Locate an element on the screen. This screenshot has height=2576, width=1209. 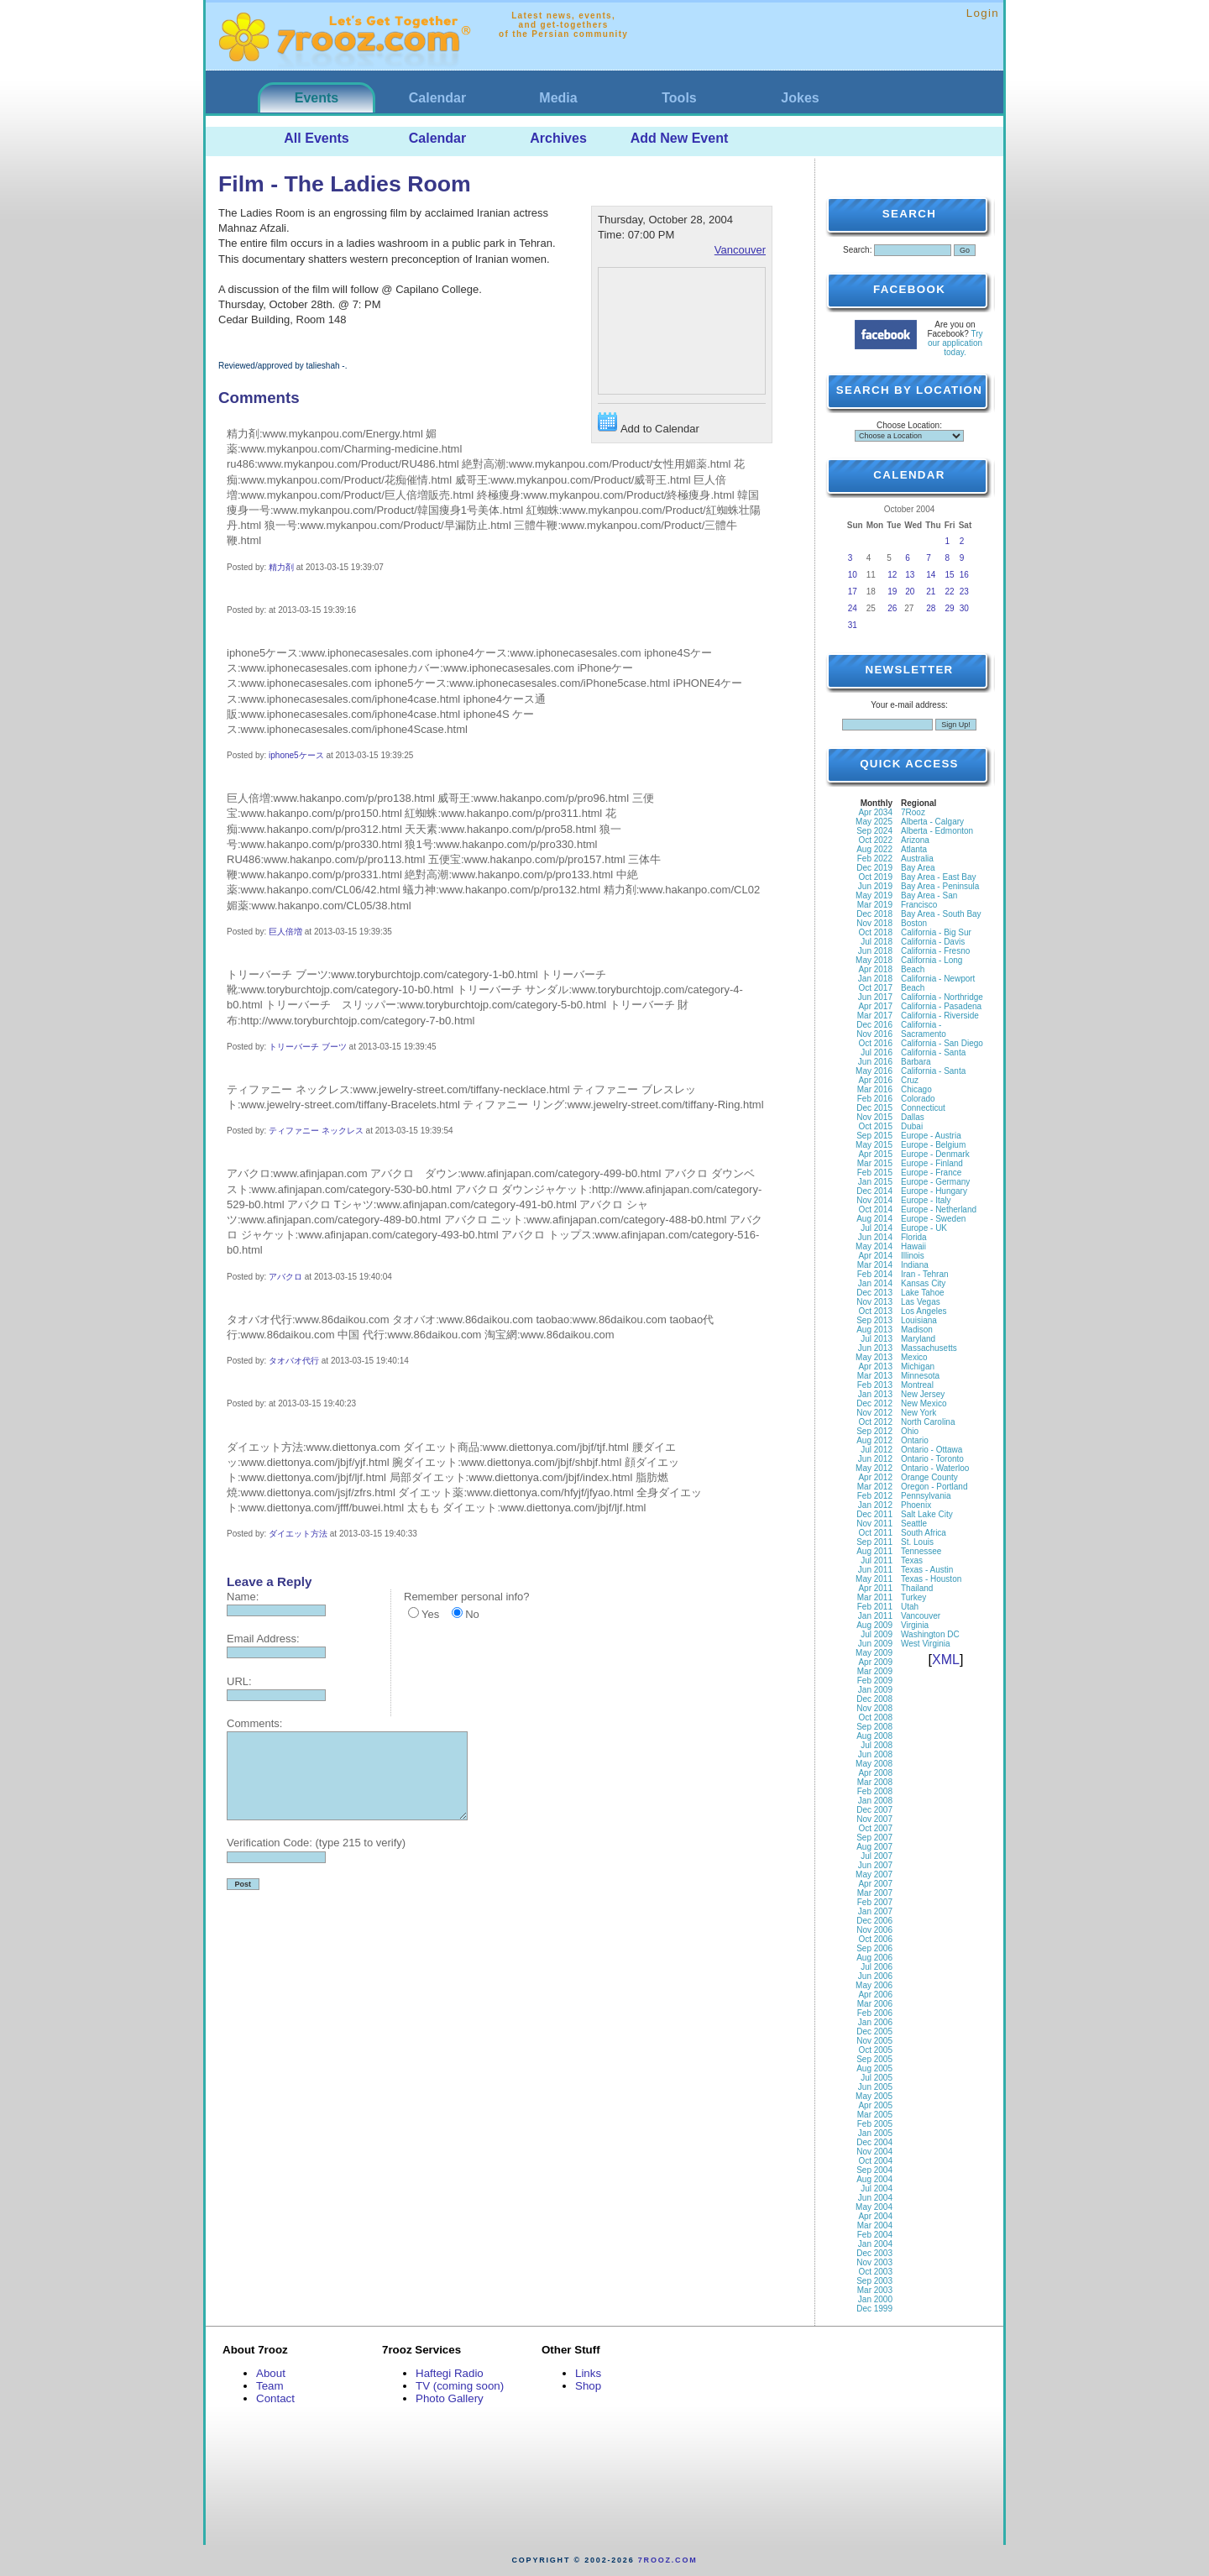
Mar 2004 is located at coordinates (874, 2225).